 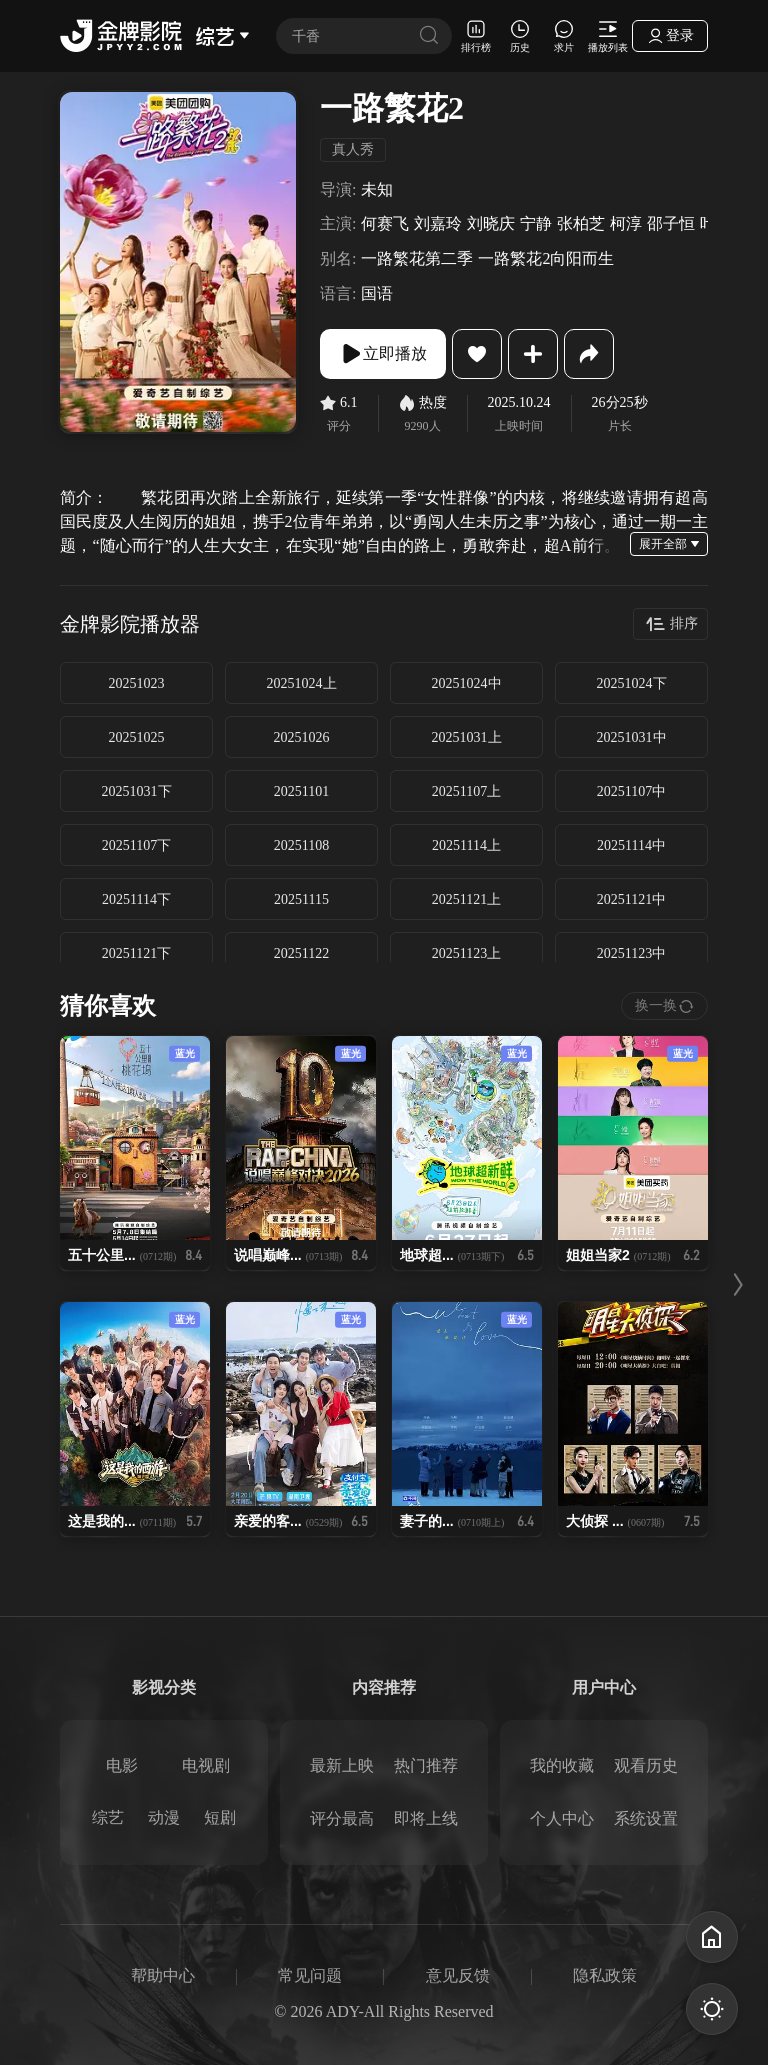 I want to click on 20251122, so click(x=301, y=953).